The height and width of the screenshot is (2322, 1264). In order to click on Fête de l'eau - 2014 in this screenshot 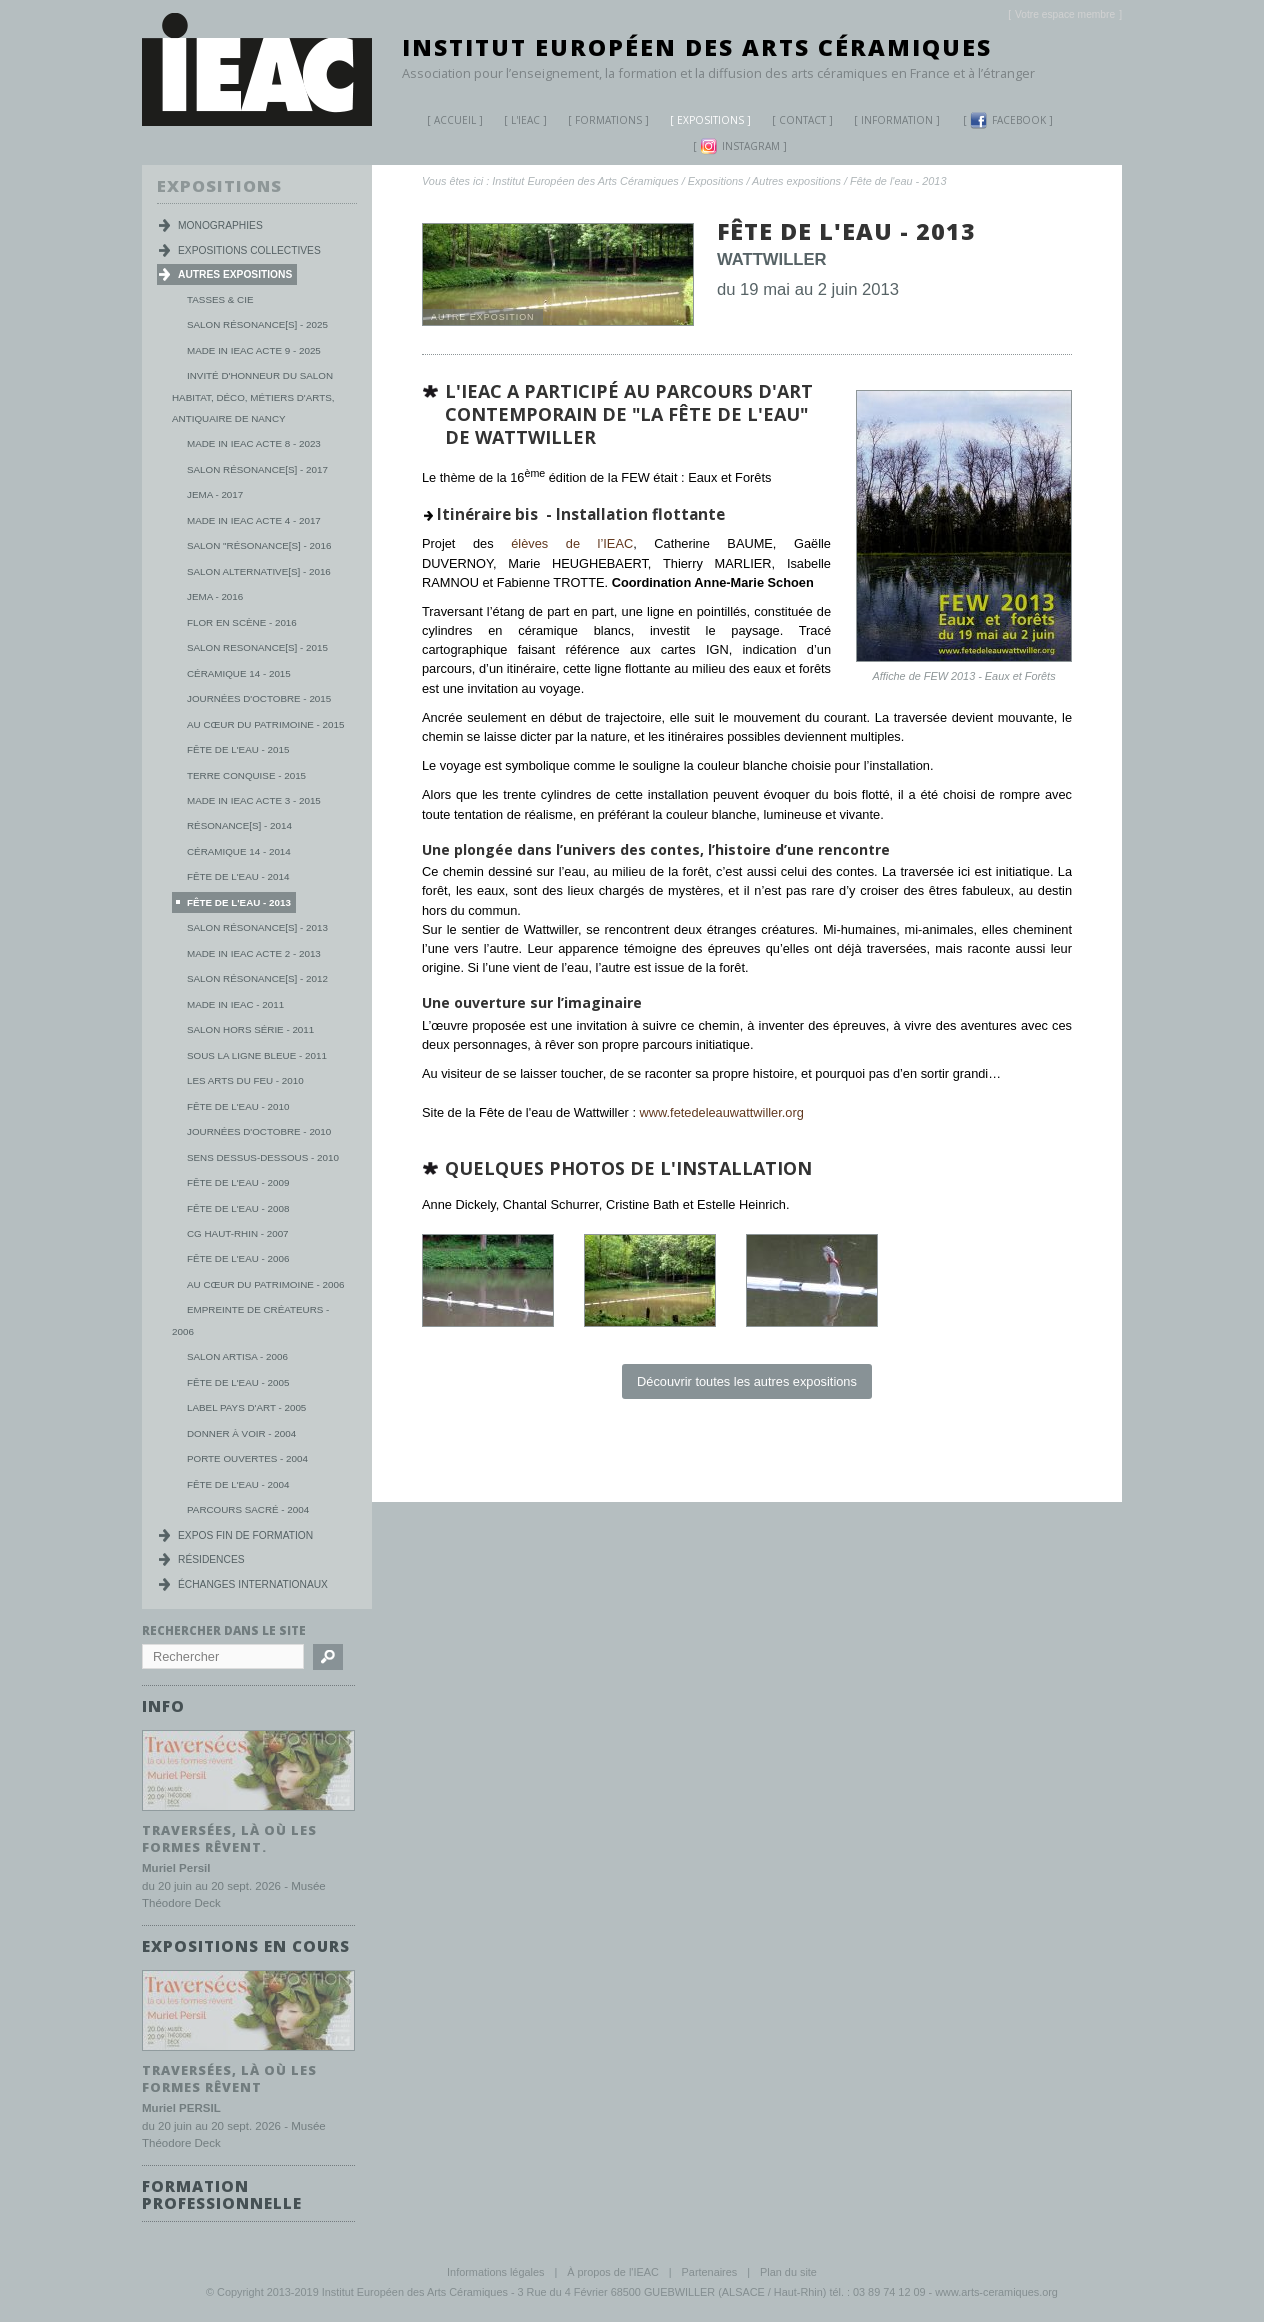, I will do `click(238, 876)`.